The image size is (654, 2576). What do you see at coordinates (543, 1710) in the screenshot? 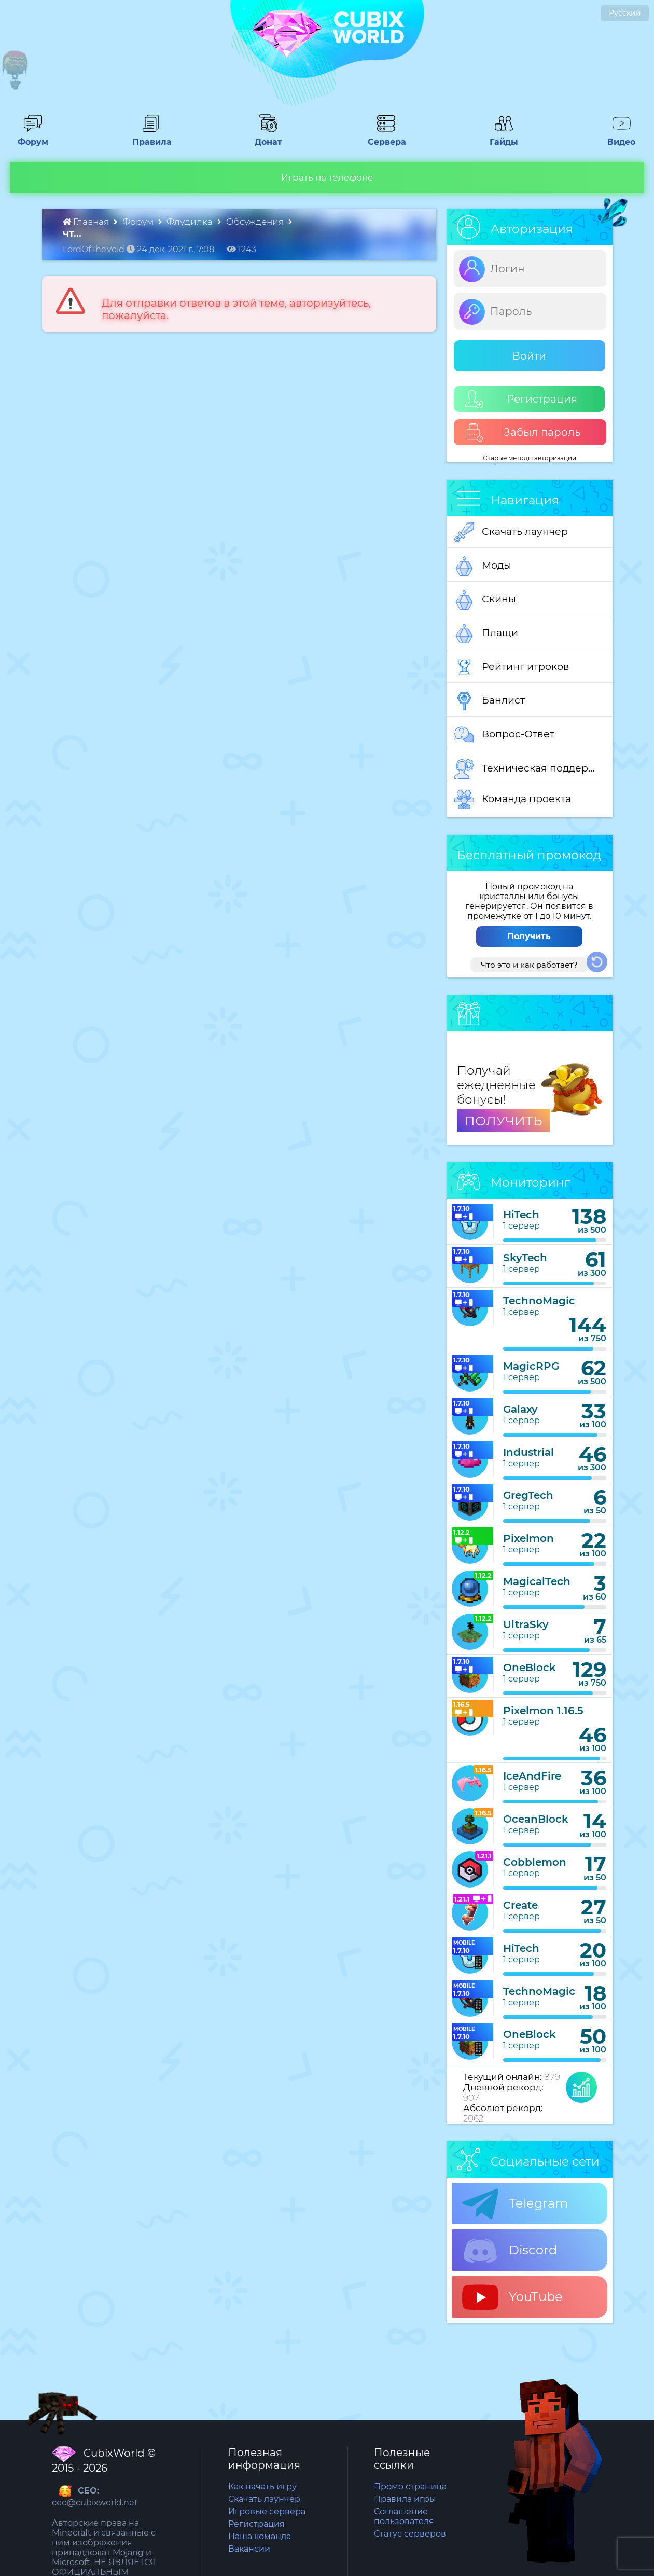
I see `Pixelmon 1.16.5` at bounding box center [543, 1710].